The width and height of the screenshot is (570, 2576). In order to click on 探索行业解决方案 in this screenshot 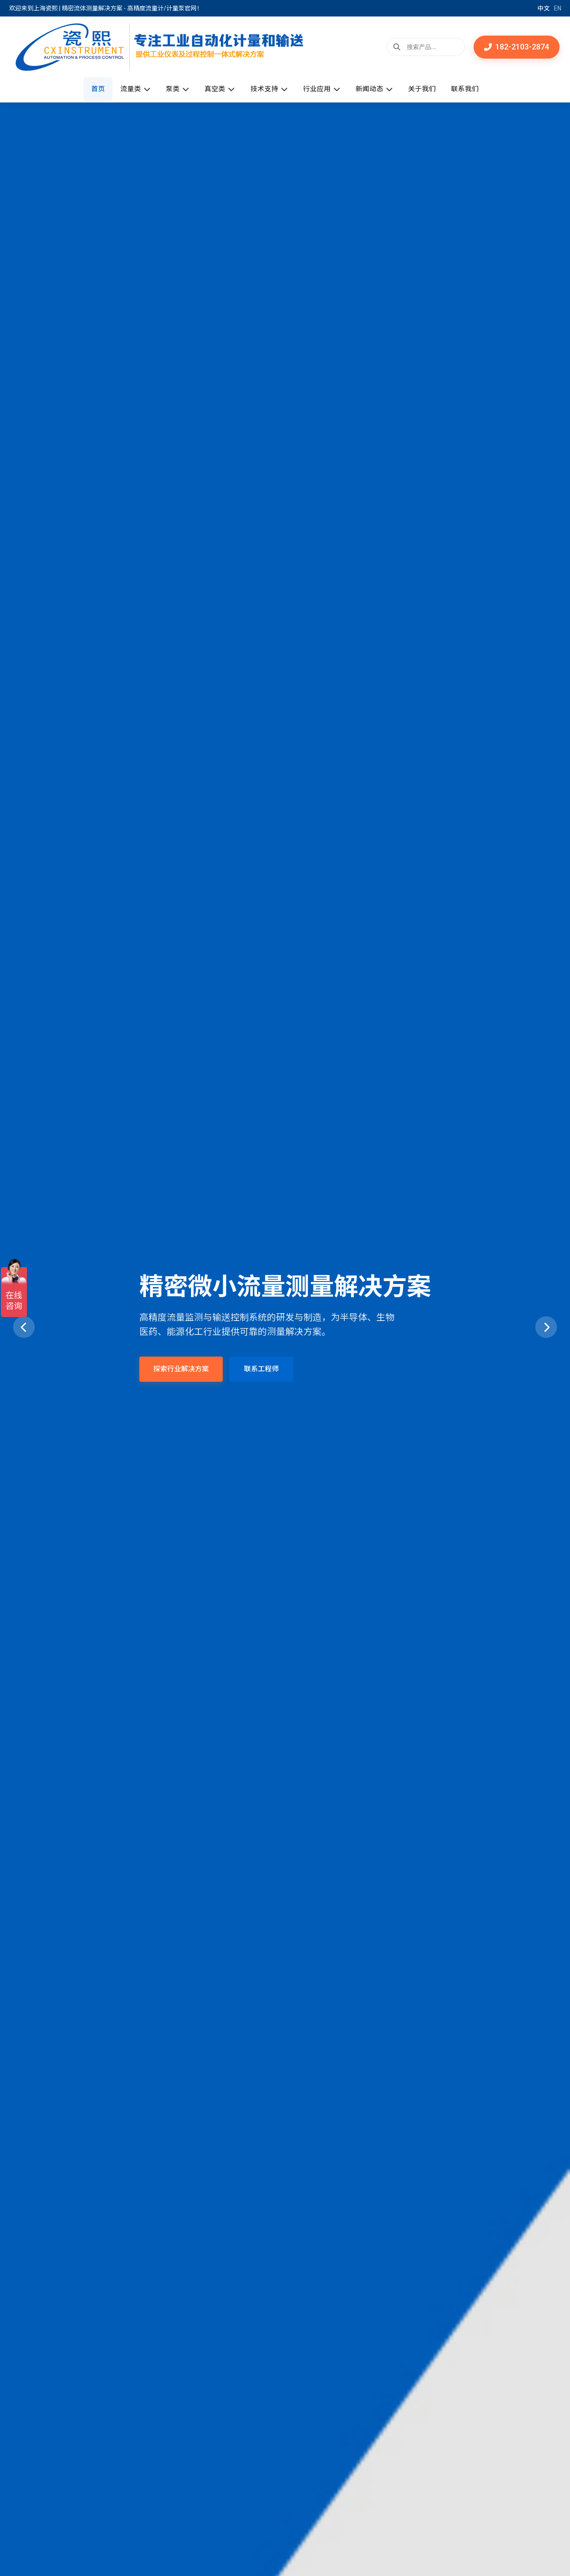, I will do `click(181, 1369)`.